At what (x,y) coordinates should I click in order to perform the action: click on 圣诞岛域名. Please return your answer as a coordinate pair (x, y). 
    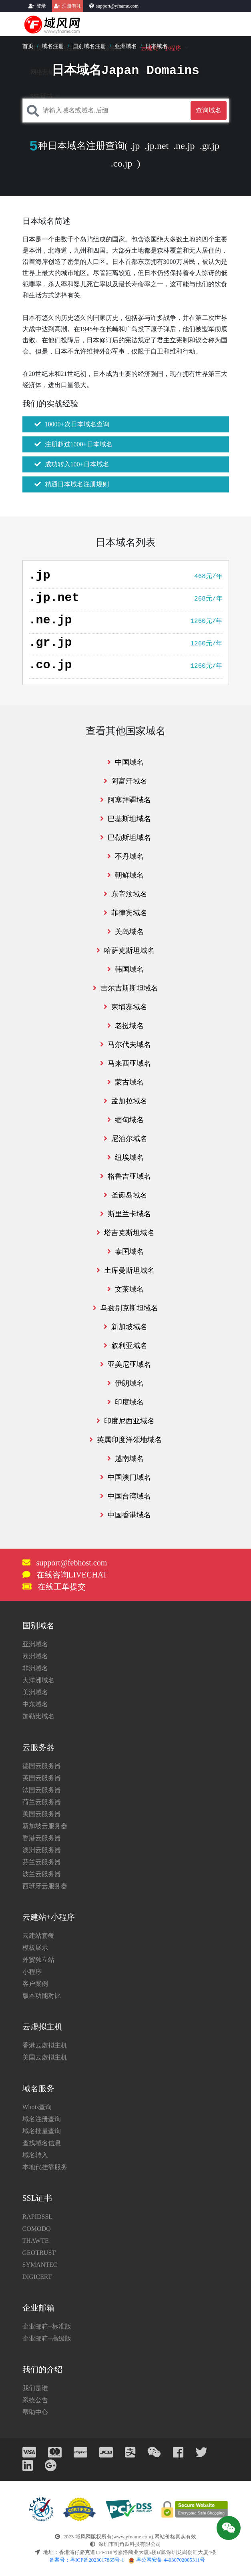
    Looking at the image, I should click on (125, 1195).